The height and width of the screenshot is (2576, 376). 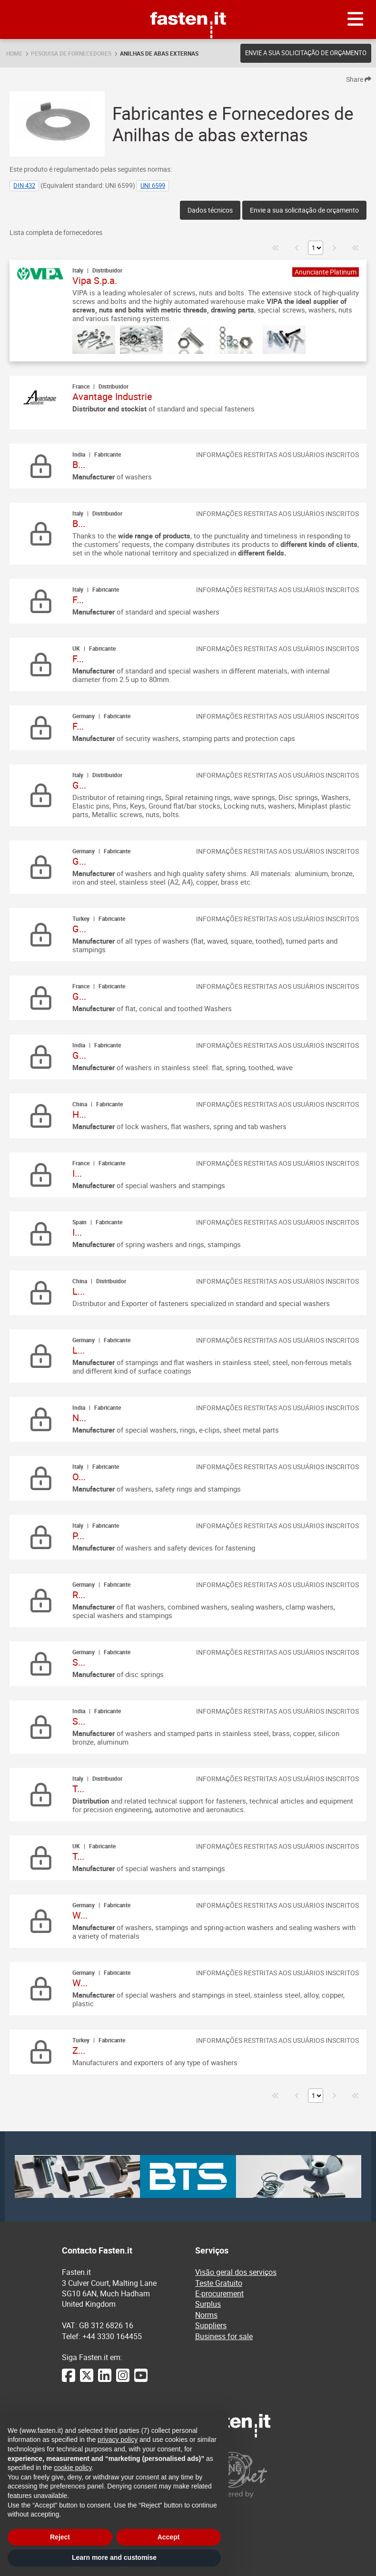 I want to click on [Menu], so click(x=355, y=19).